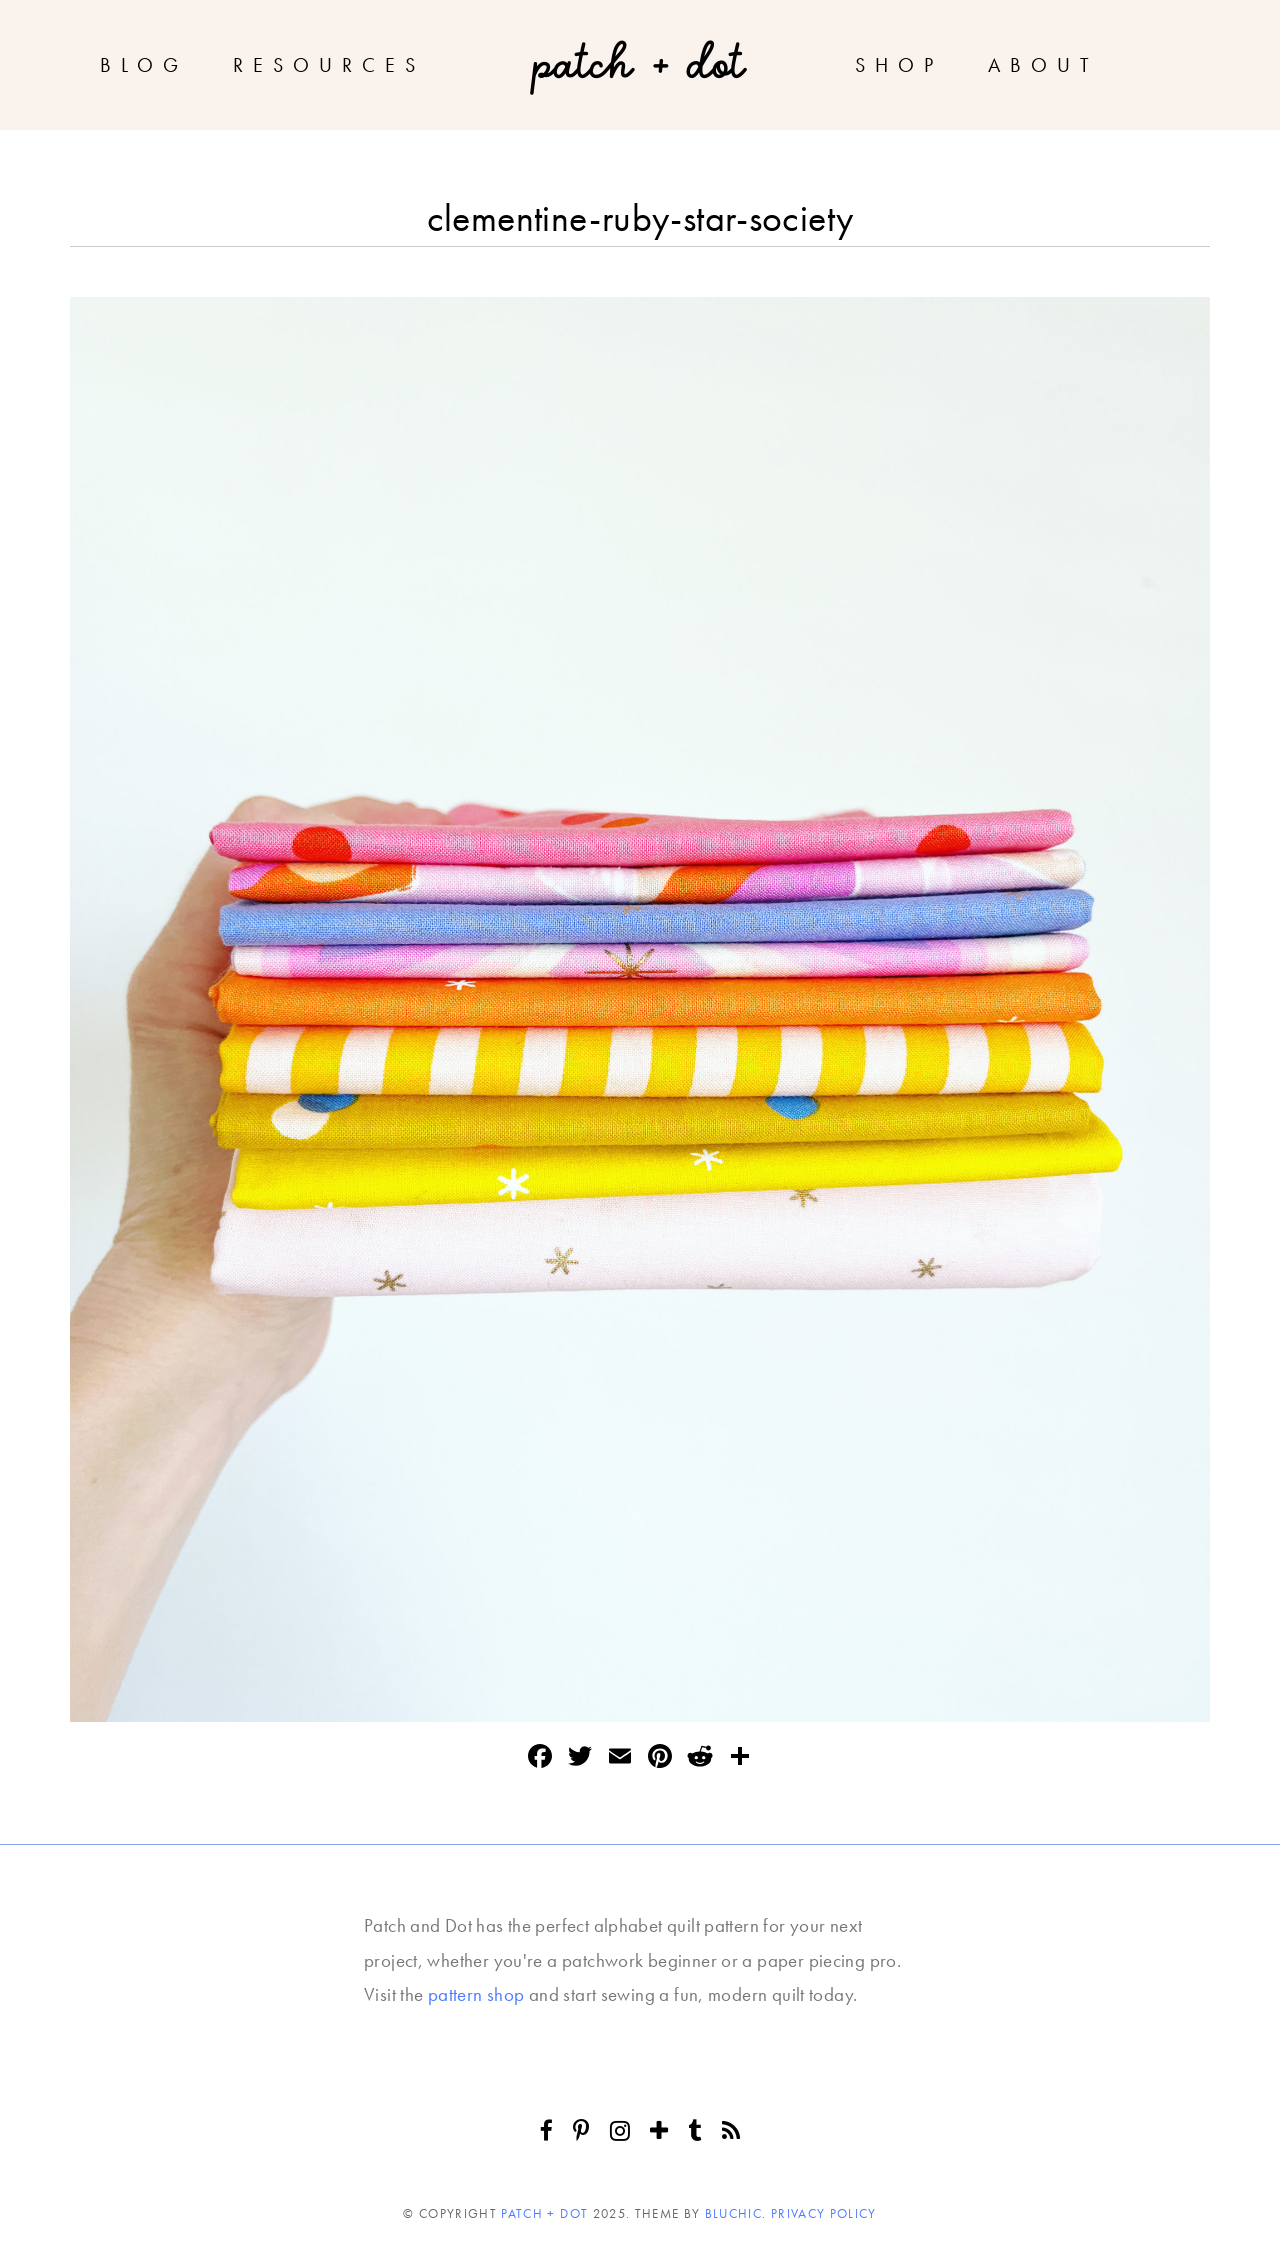 The height and width of the screenshot is (2254, 1280). What do you see at coordinates (1043, 65) in the screenshot?
I see `About` at bounding box center [1043, 65].